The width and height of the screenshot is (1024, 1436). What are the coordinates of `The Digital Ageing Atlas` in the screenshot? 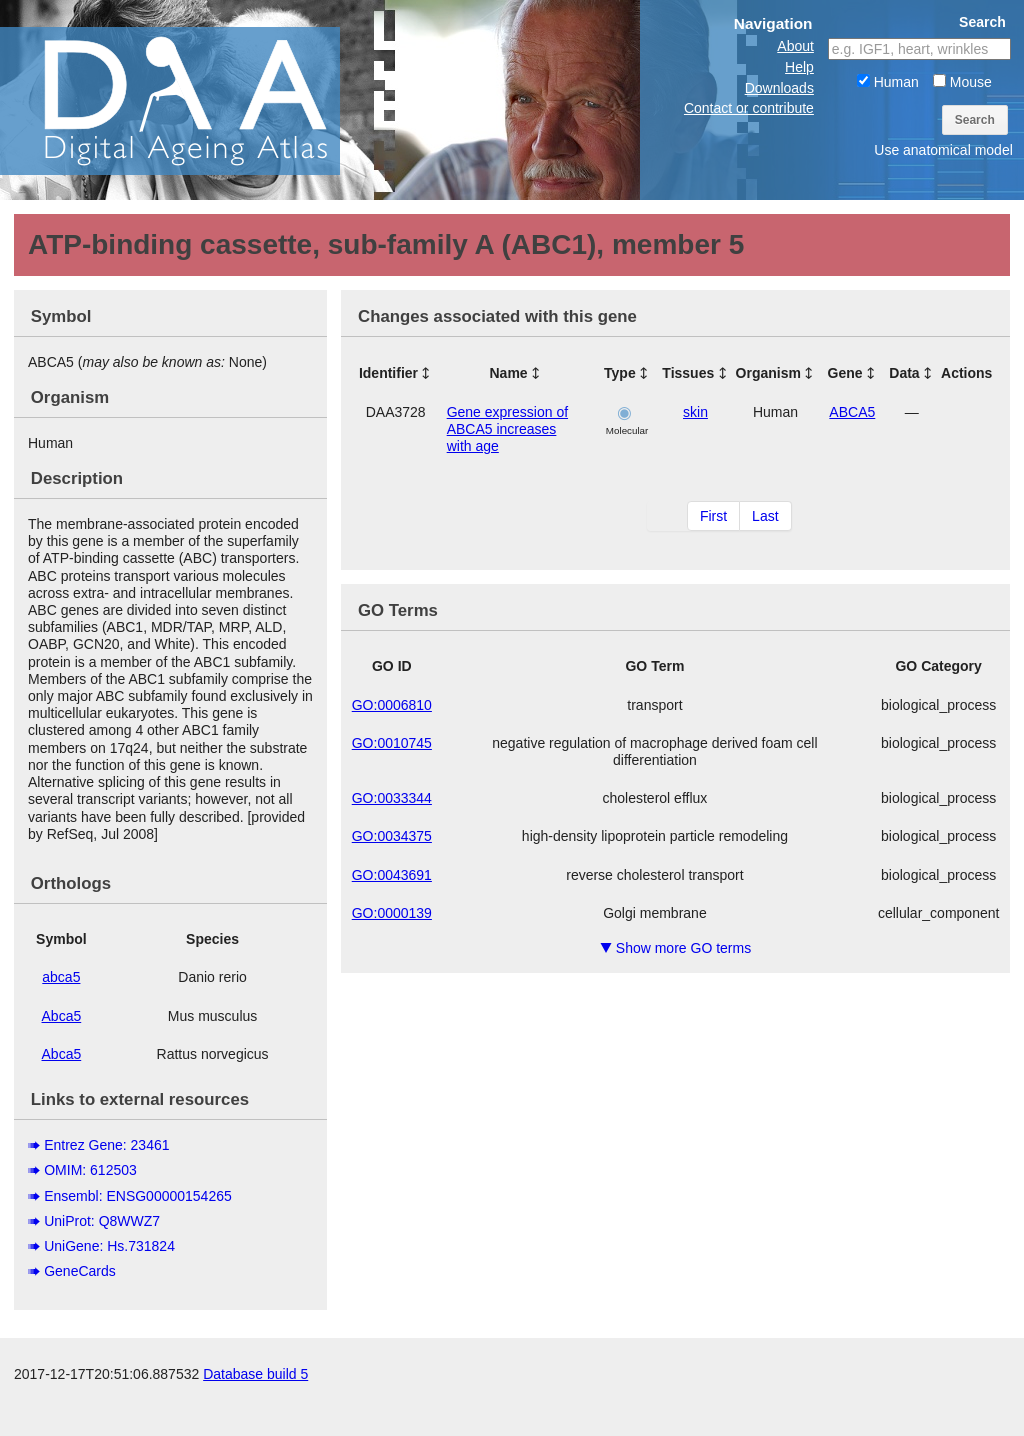 It's located at (200, 100).